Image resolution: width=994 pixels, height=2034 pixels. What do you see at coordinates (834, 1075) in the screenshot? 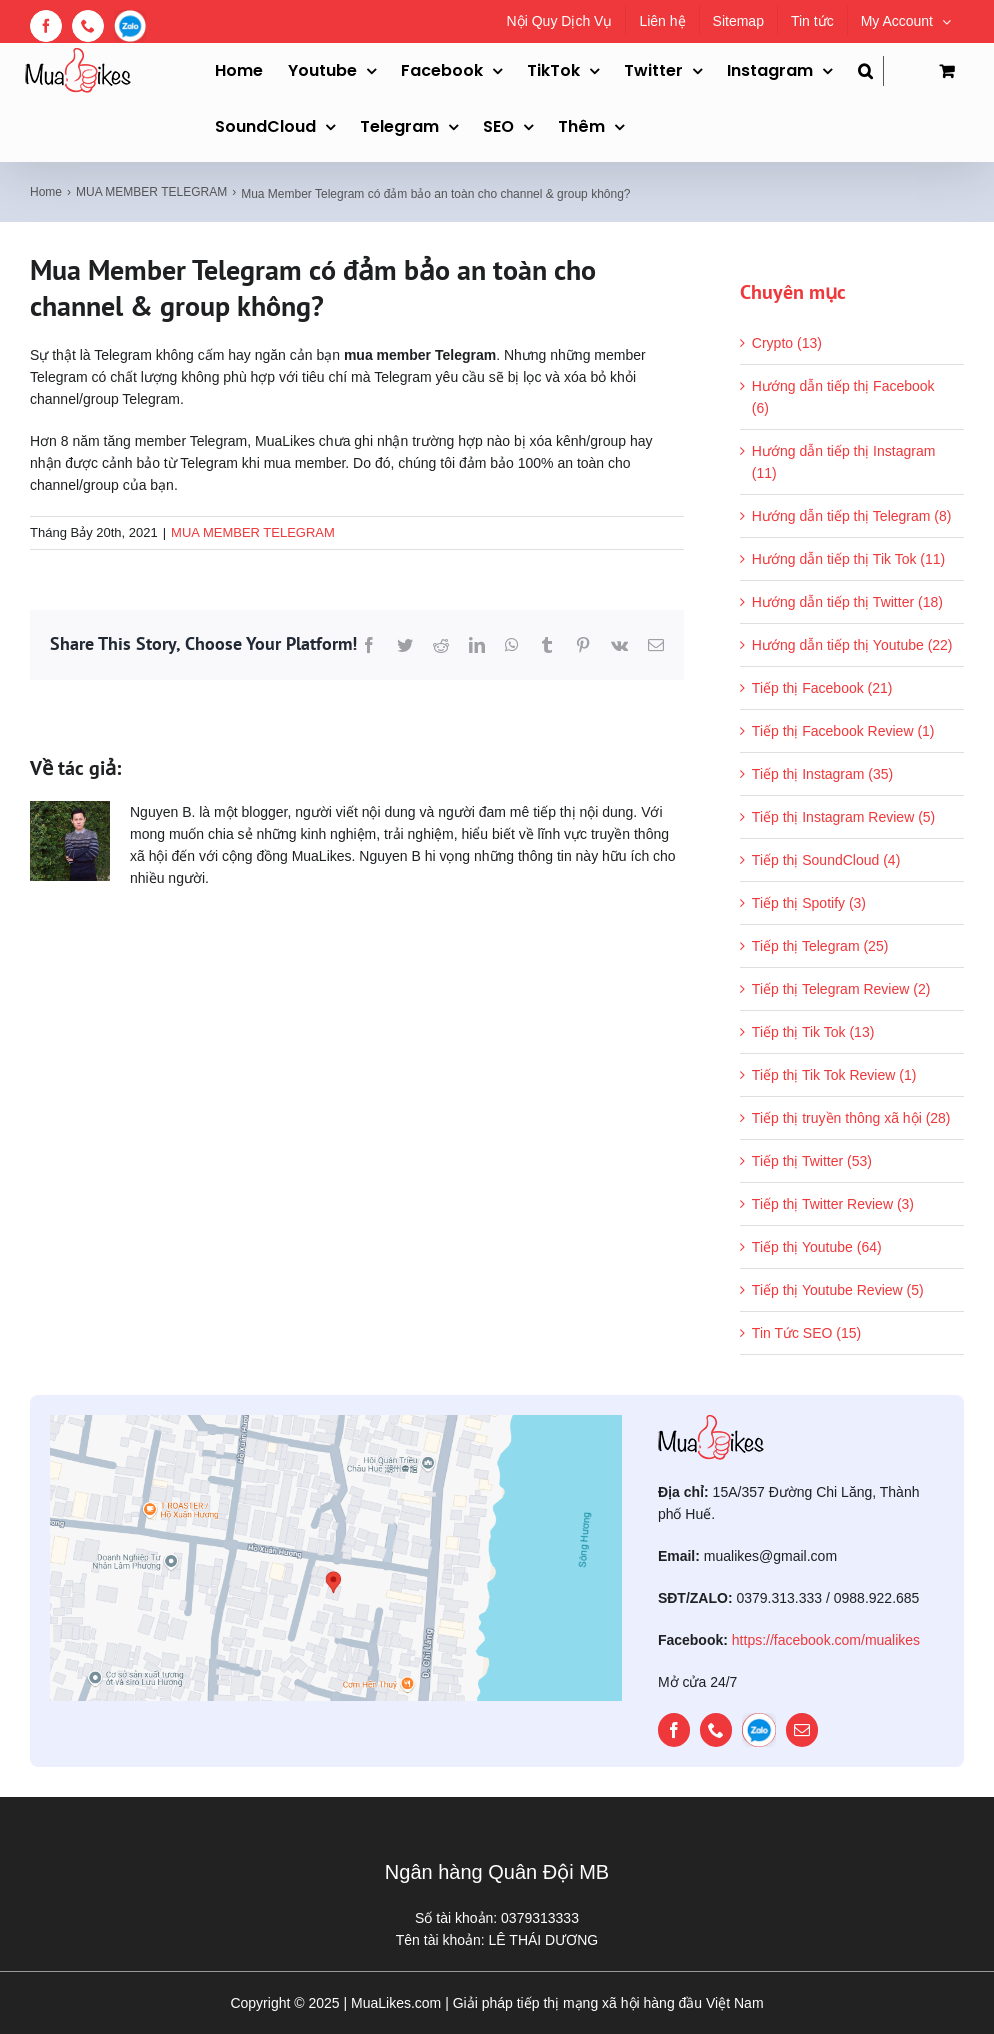
I see `Tiếp thị Tik Tok Review (1)` at bounding box center [834, 1075].